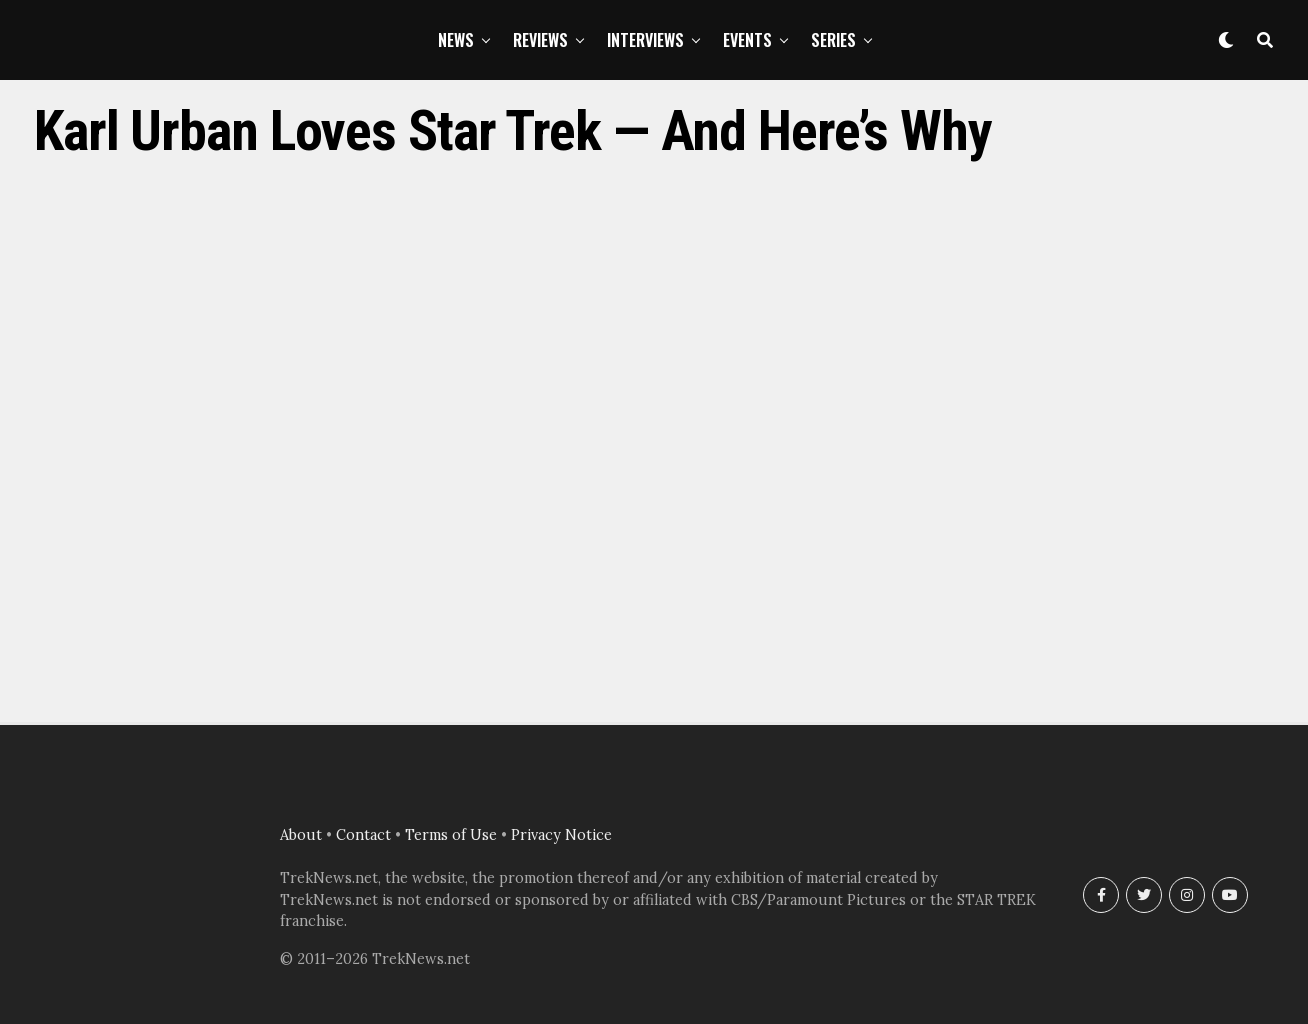 This screenshot has width=1308, height=1024. I want to click on Contact, so click(363, 835).